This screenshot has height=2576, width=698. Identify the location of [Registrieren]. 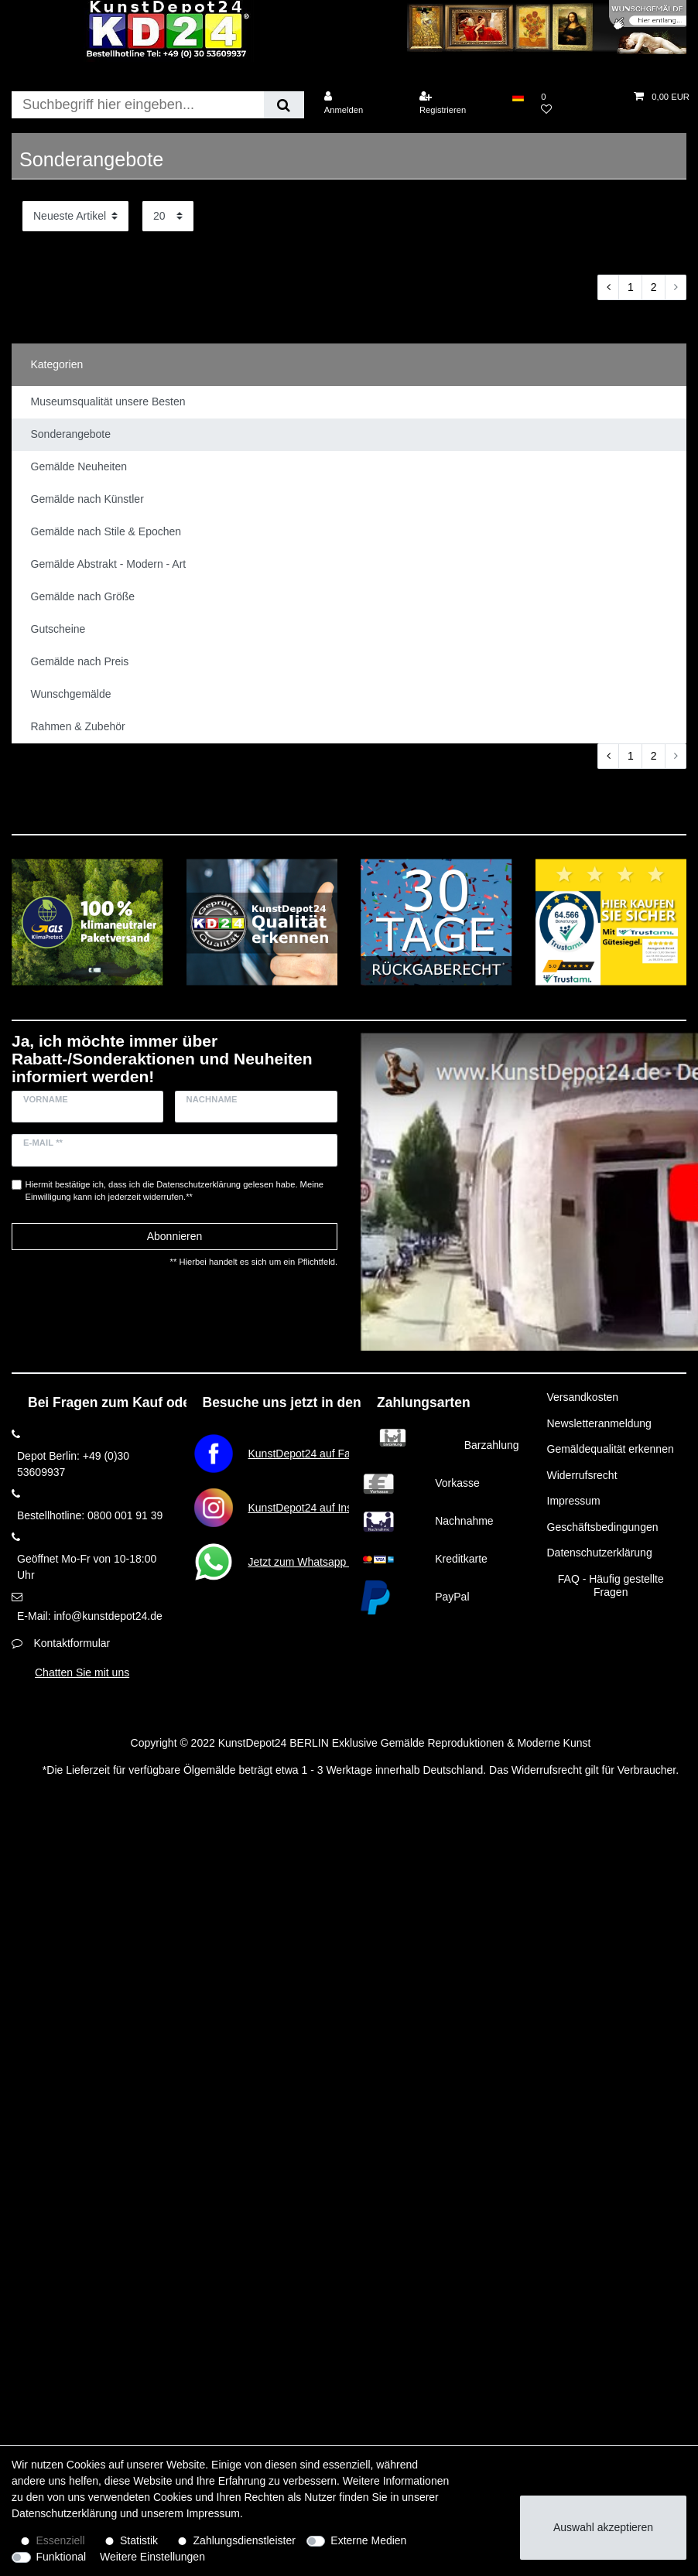
(457, 103).